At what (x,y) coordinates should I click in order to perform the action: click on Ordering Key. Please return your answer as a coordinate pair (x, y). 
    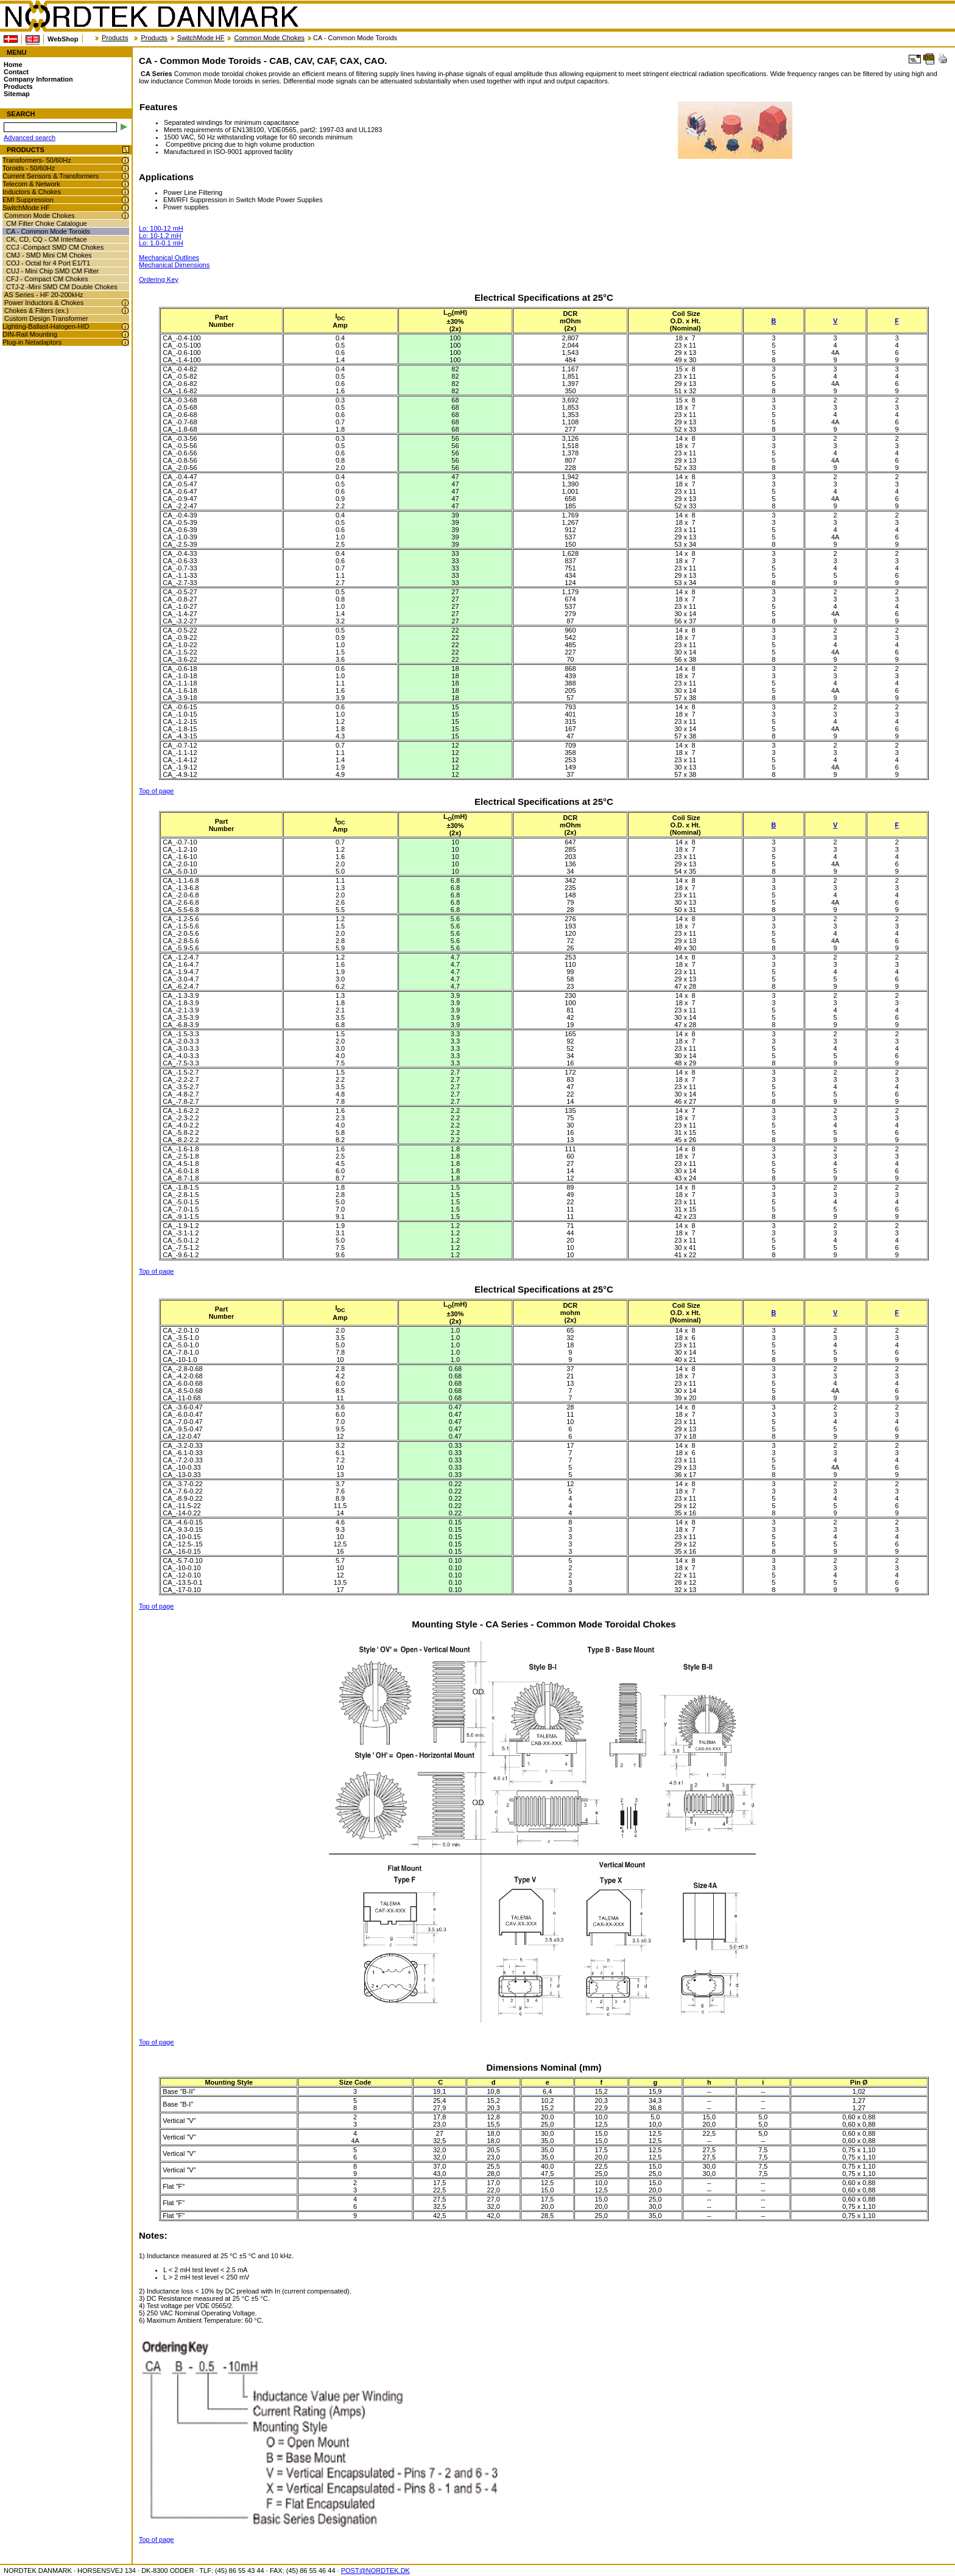
    Looking at the image, I should click on (158, 279).